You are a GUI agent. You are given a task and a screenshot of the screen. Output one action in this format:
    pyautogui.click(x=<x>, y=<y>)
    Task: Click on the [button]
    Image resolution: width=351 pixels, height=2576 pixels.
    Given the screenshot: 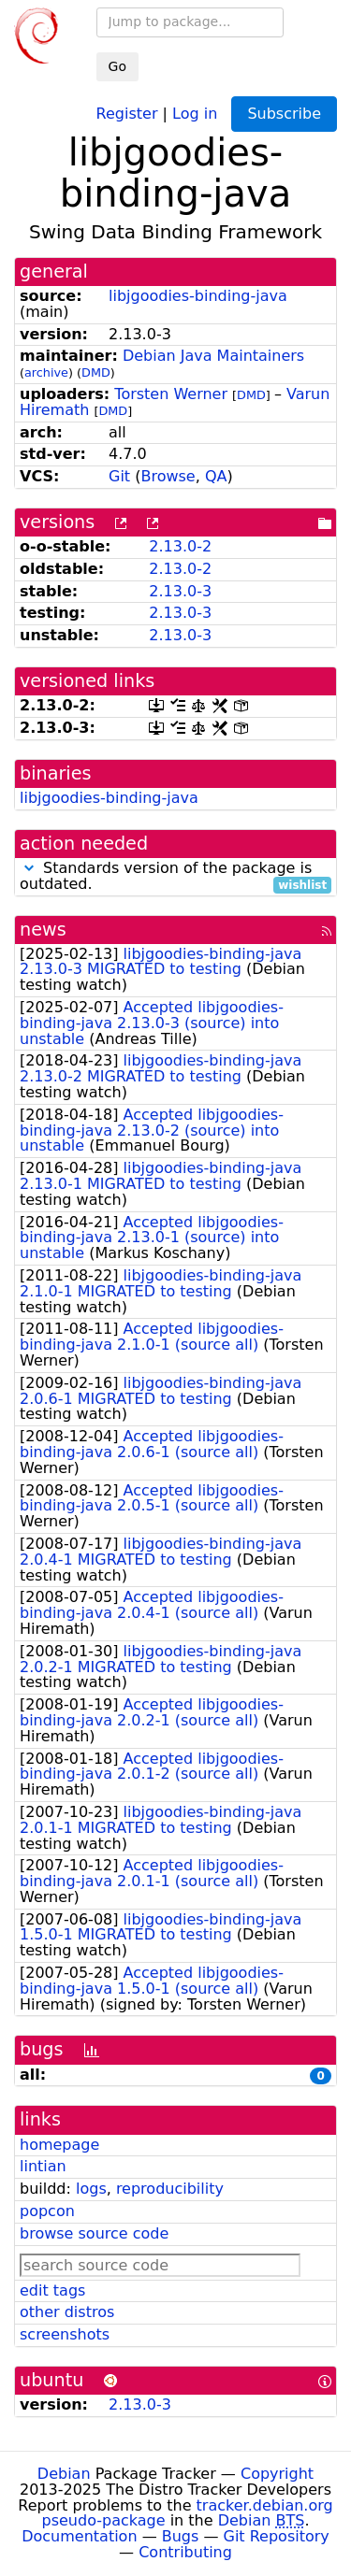 What is the action you would take?
    pyautogui.click(x=29, y=868)
    